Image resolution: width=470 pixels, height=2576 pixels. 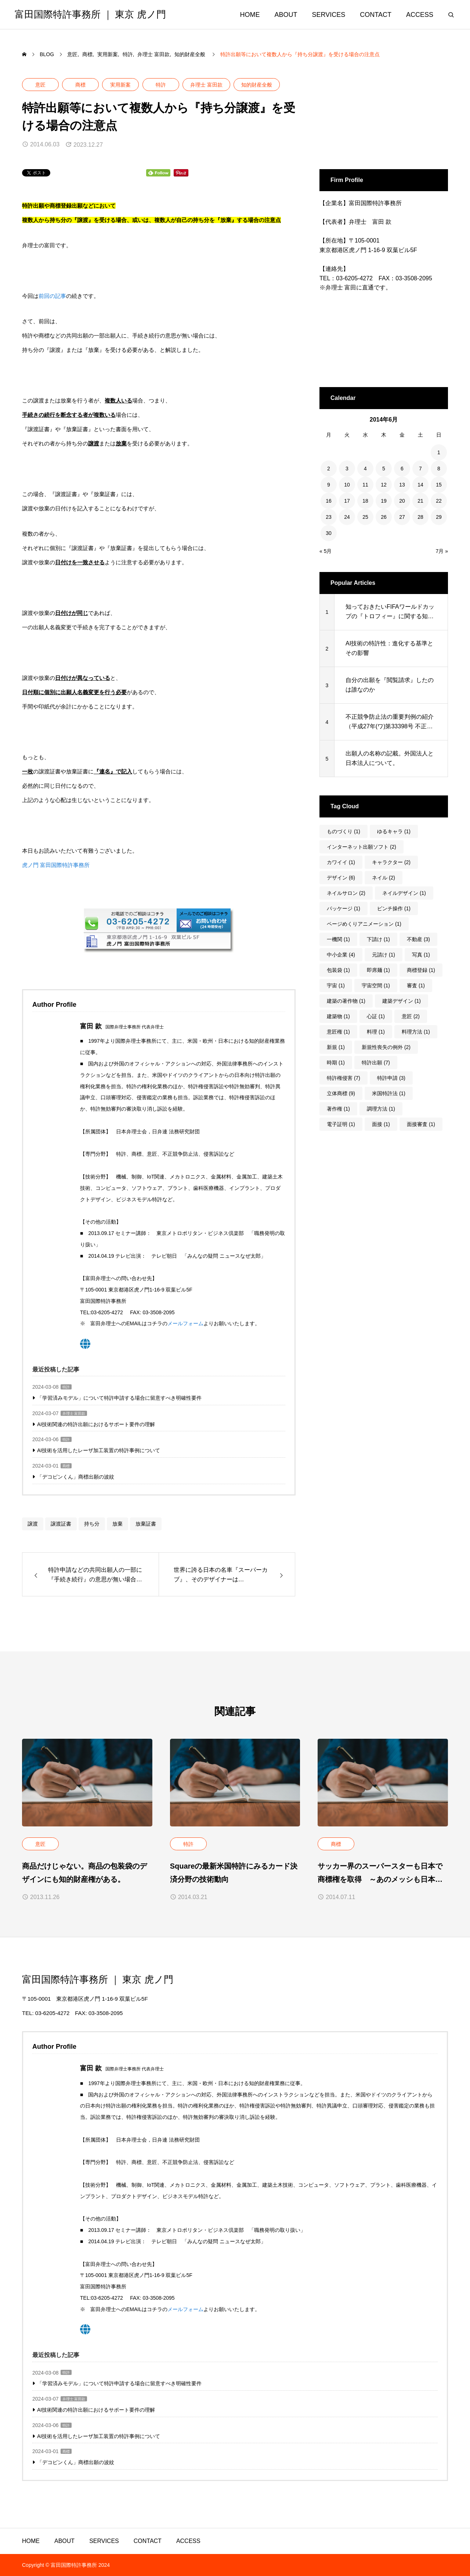 I want to click on 譲渡, so click(x=33, y=1524).